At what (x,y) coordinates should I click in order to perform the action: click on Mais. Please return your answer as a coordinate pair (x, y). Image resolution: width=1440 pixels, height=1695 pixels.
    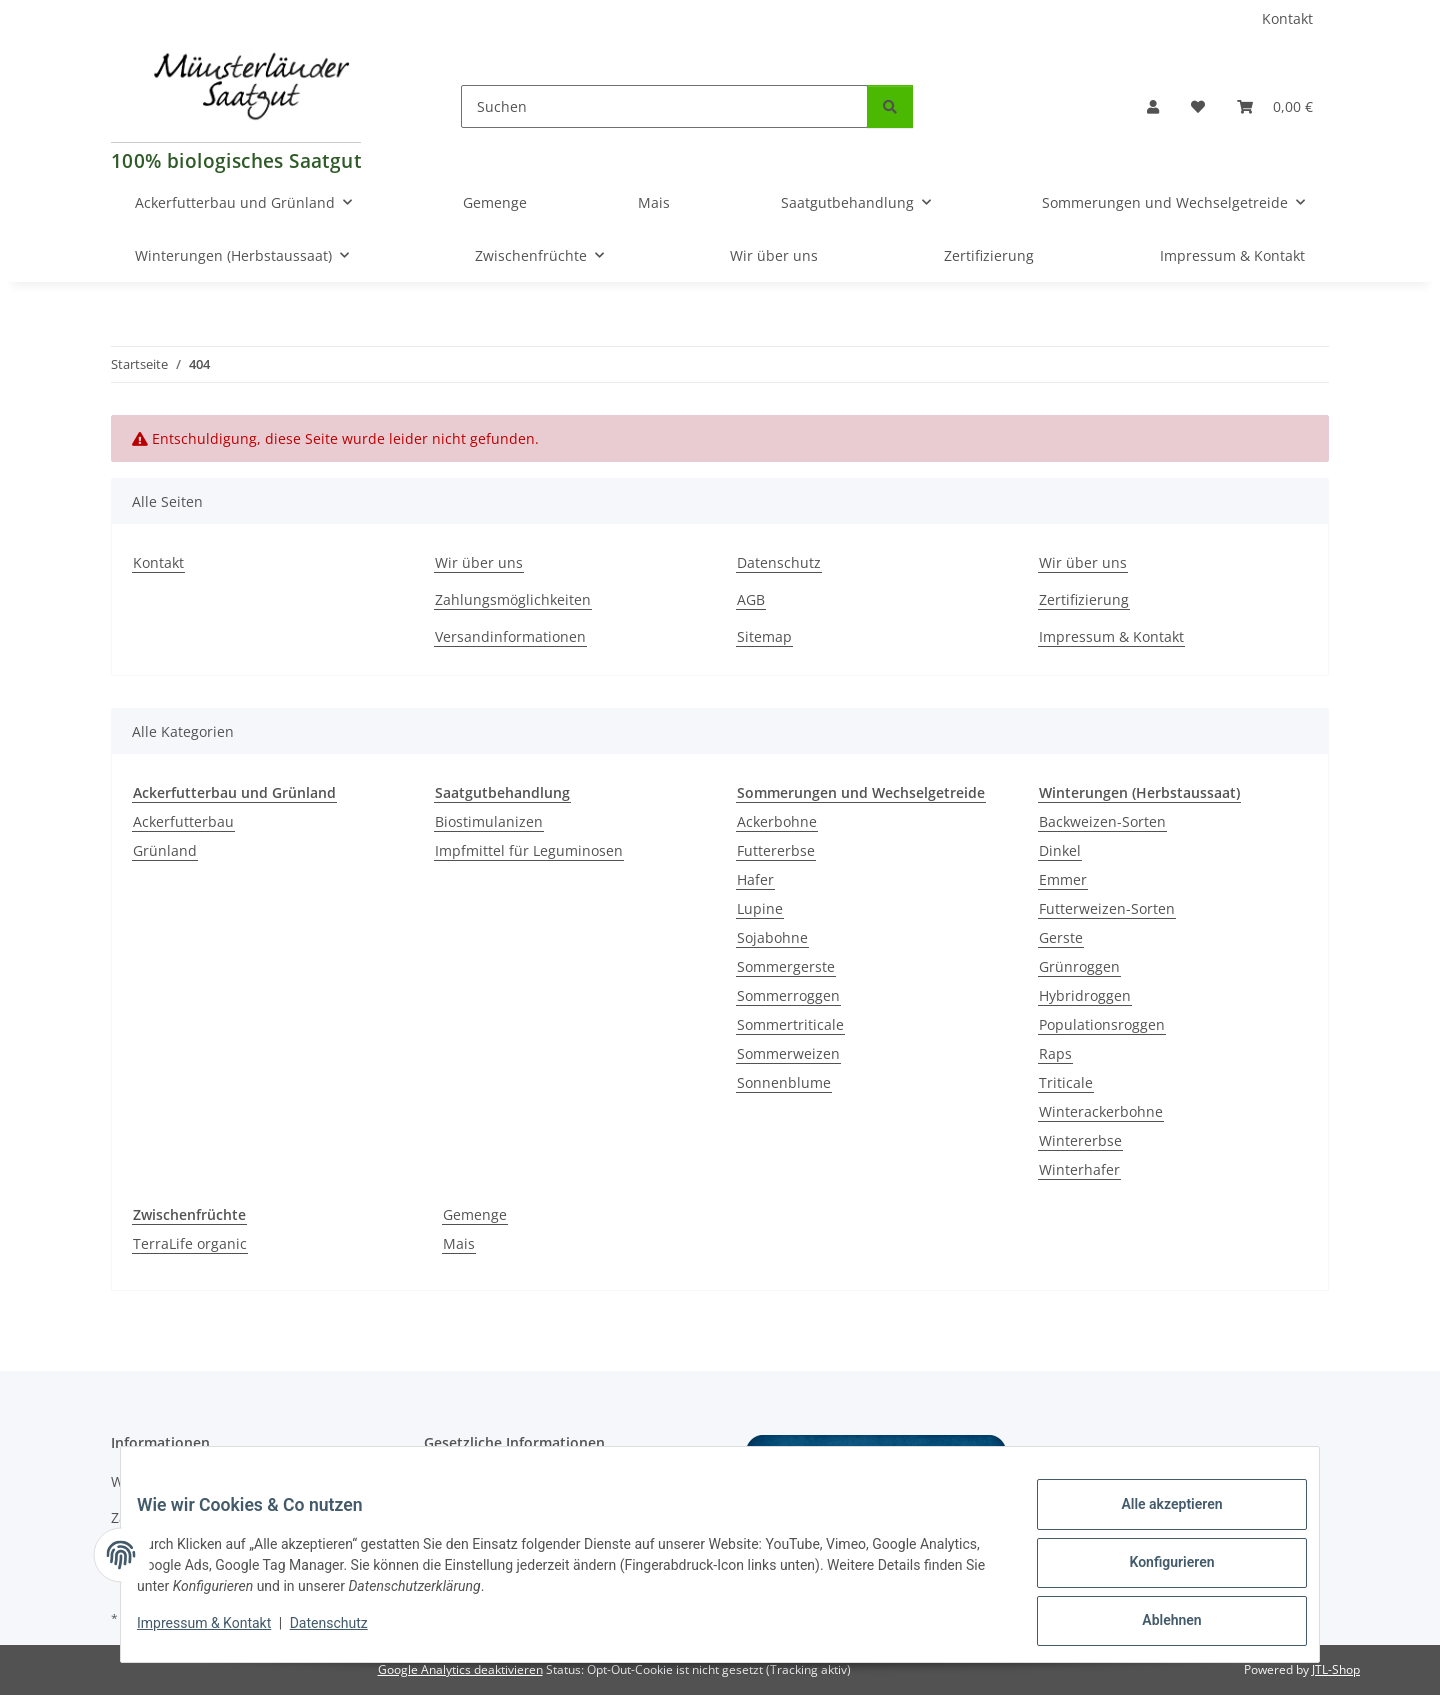
    Looking at the image, I should click on (459, 1243).